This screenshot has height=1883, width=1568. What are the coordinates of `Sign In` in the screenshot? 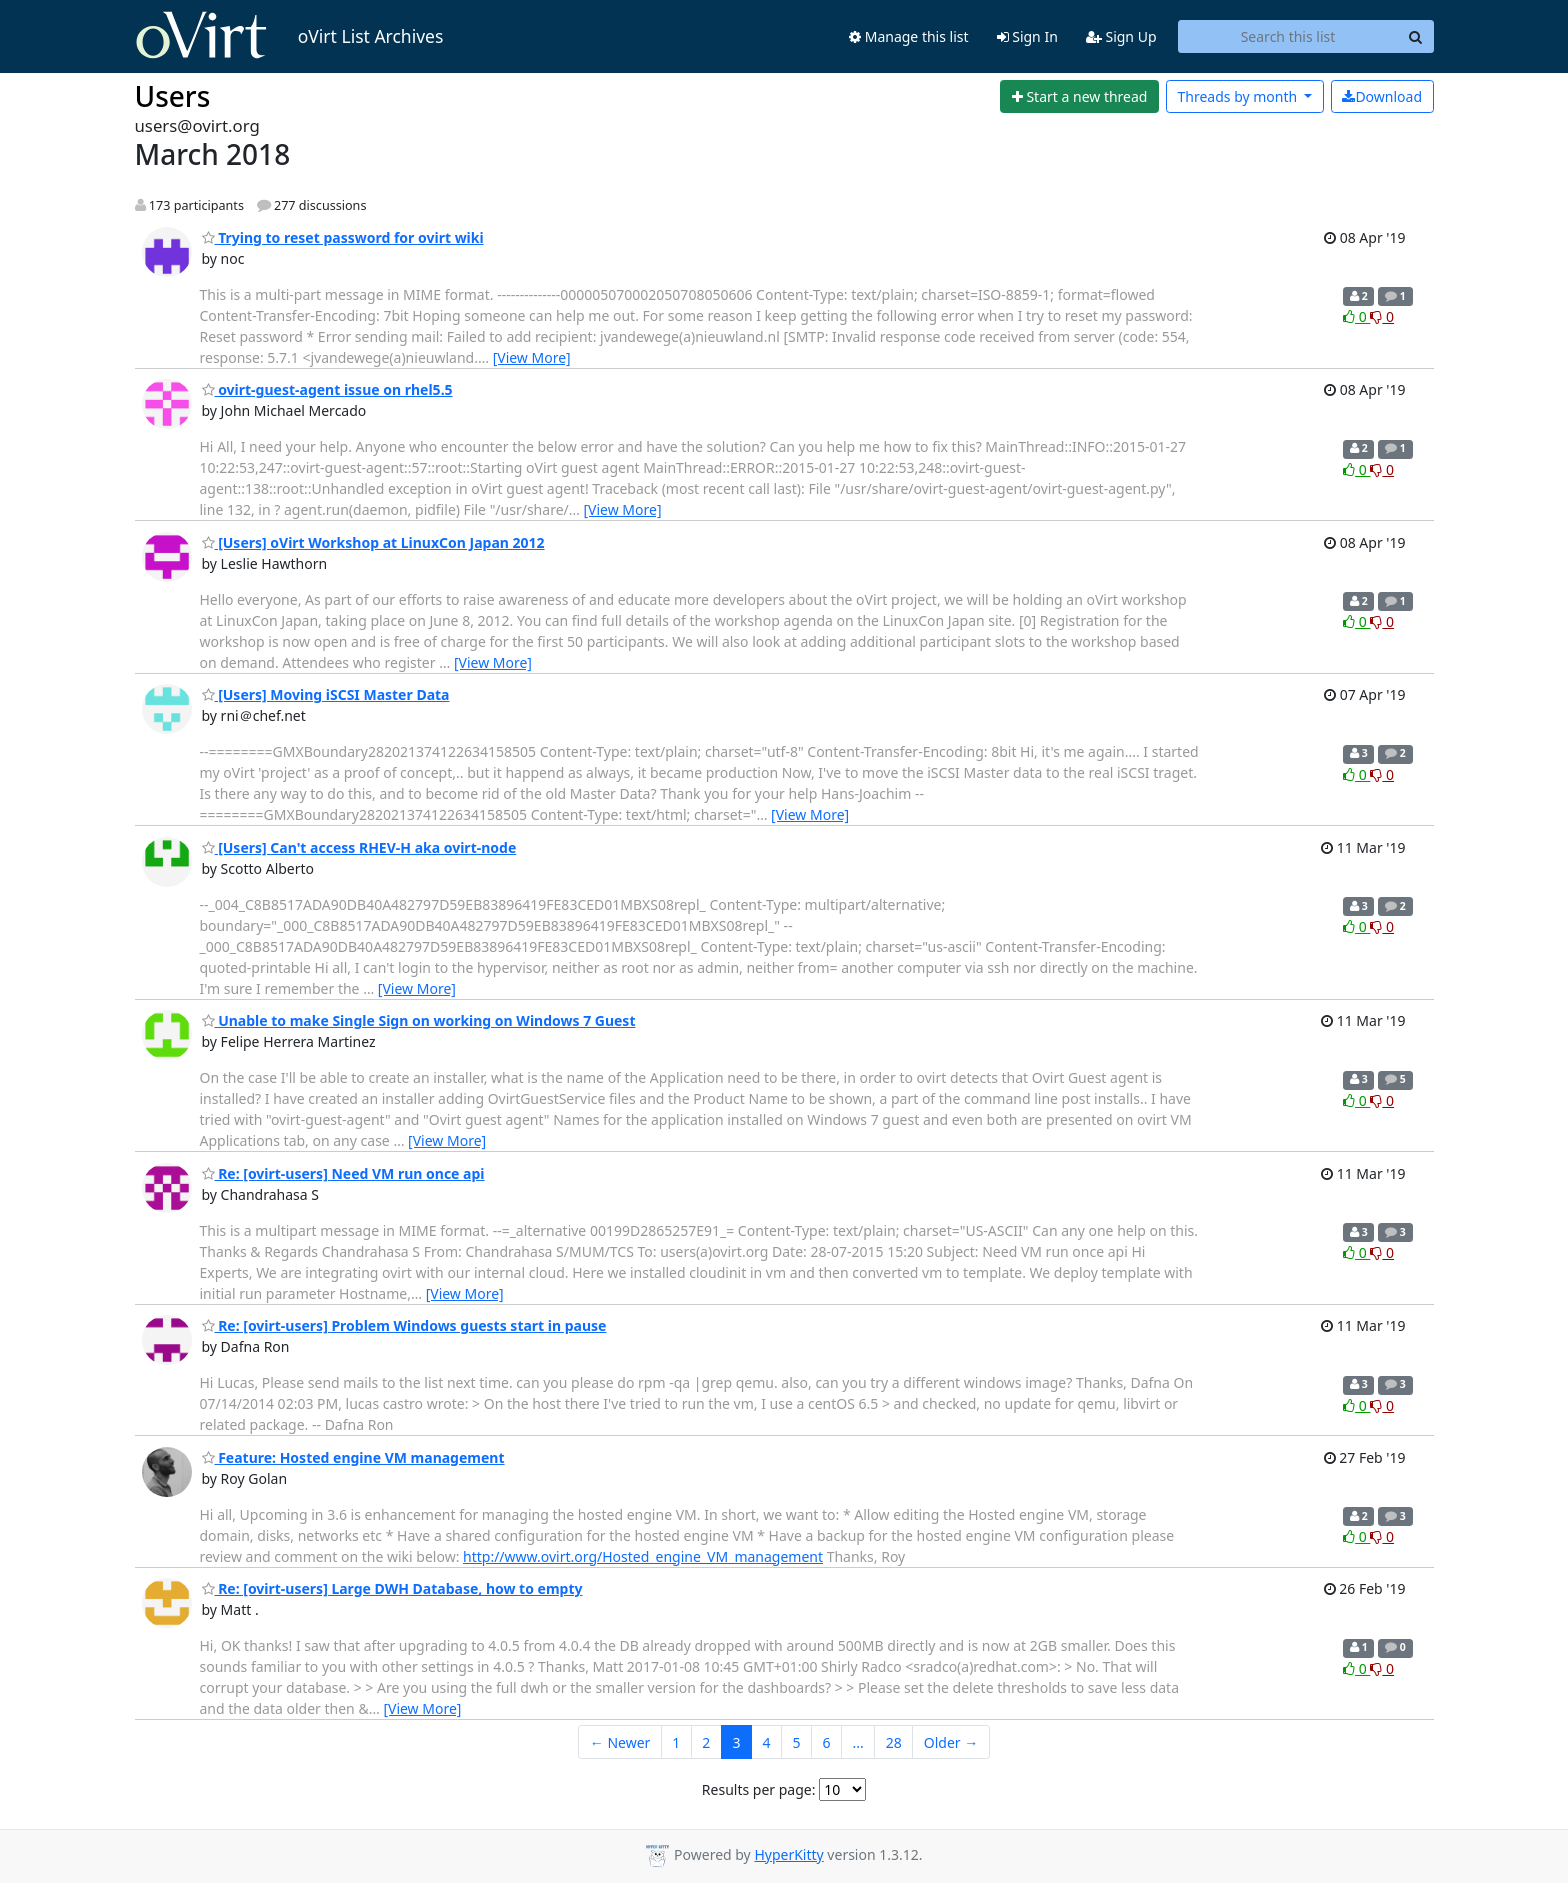 It's located at (1027, 36).